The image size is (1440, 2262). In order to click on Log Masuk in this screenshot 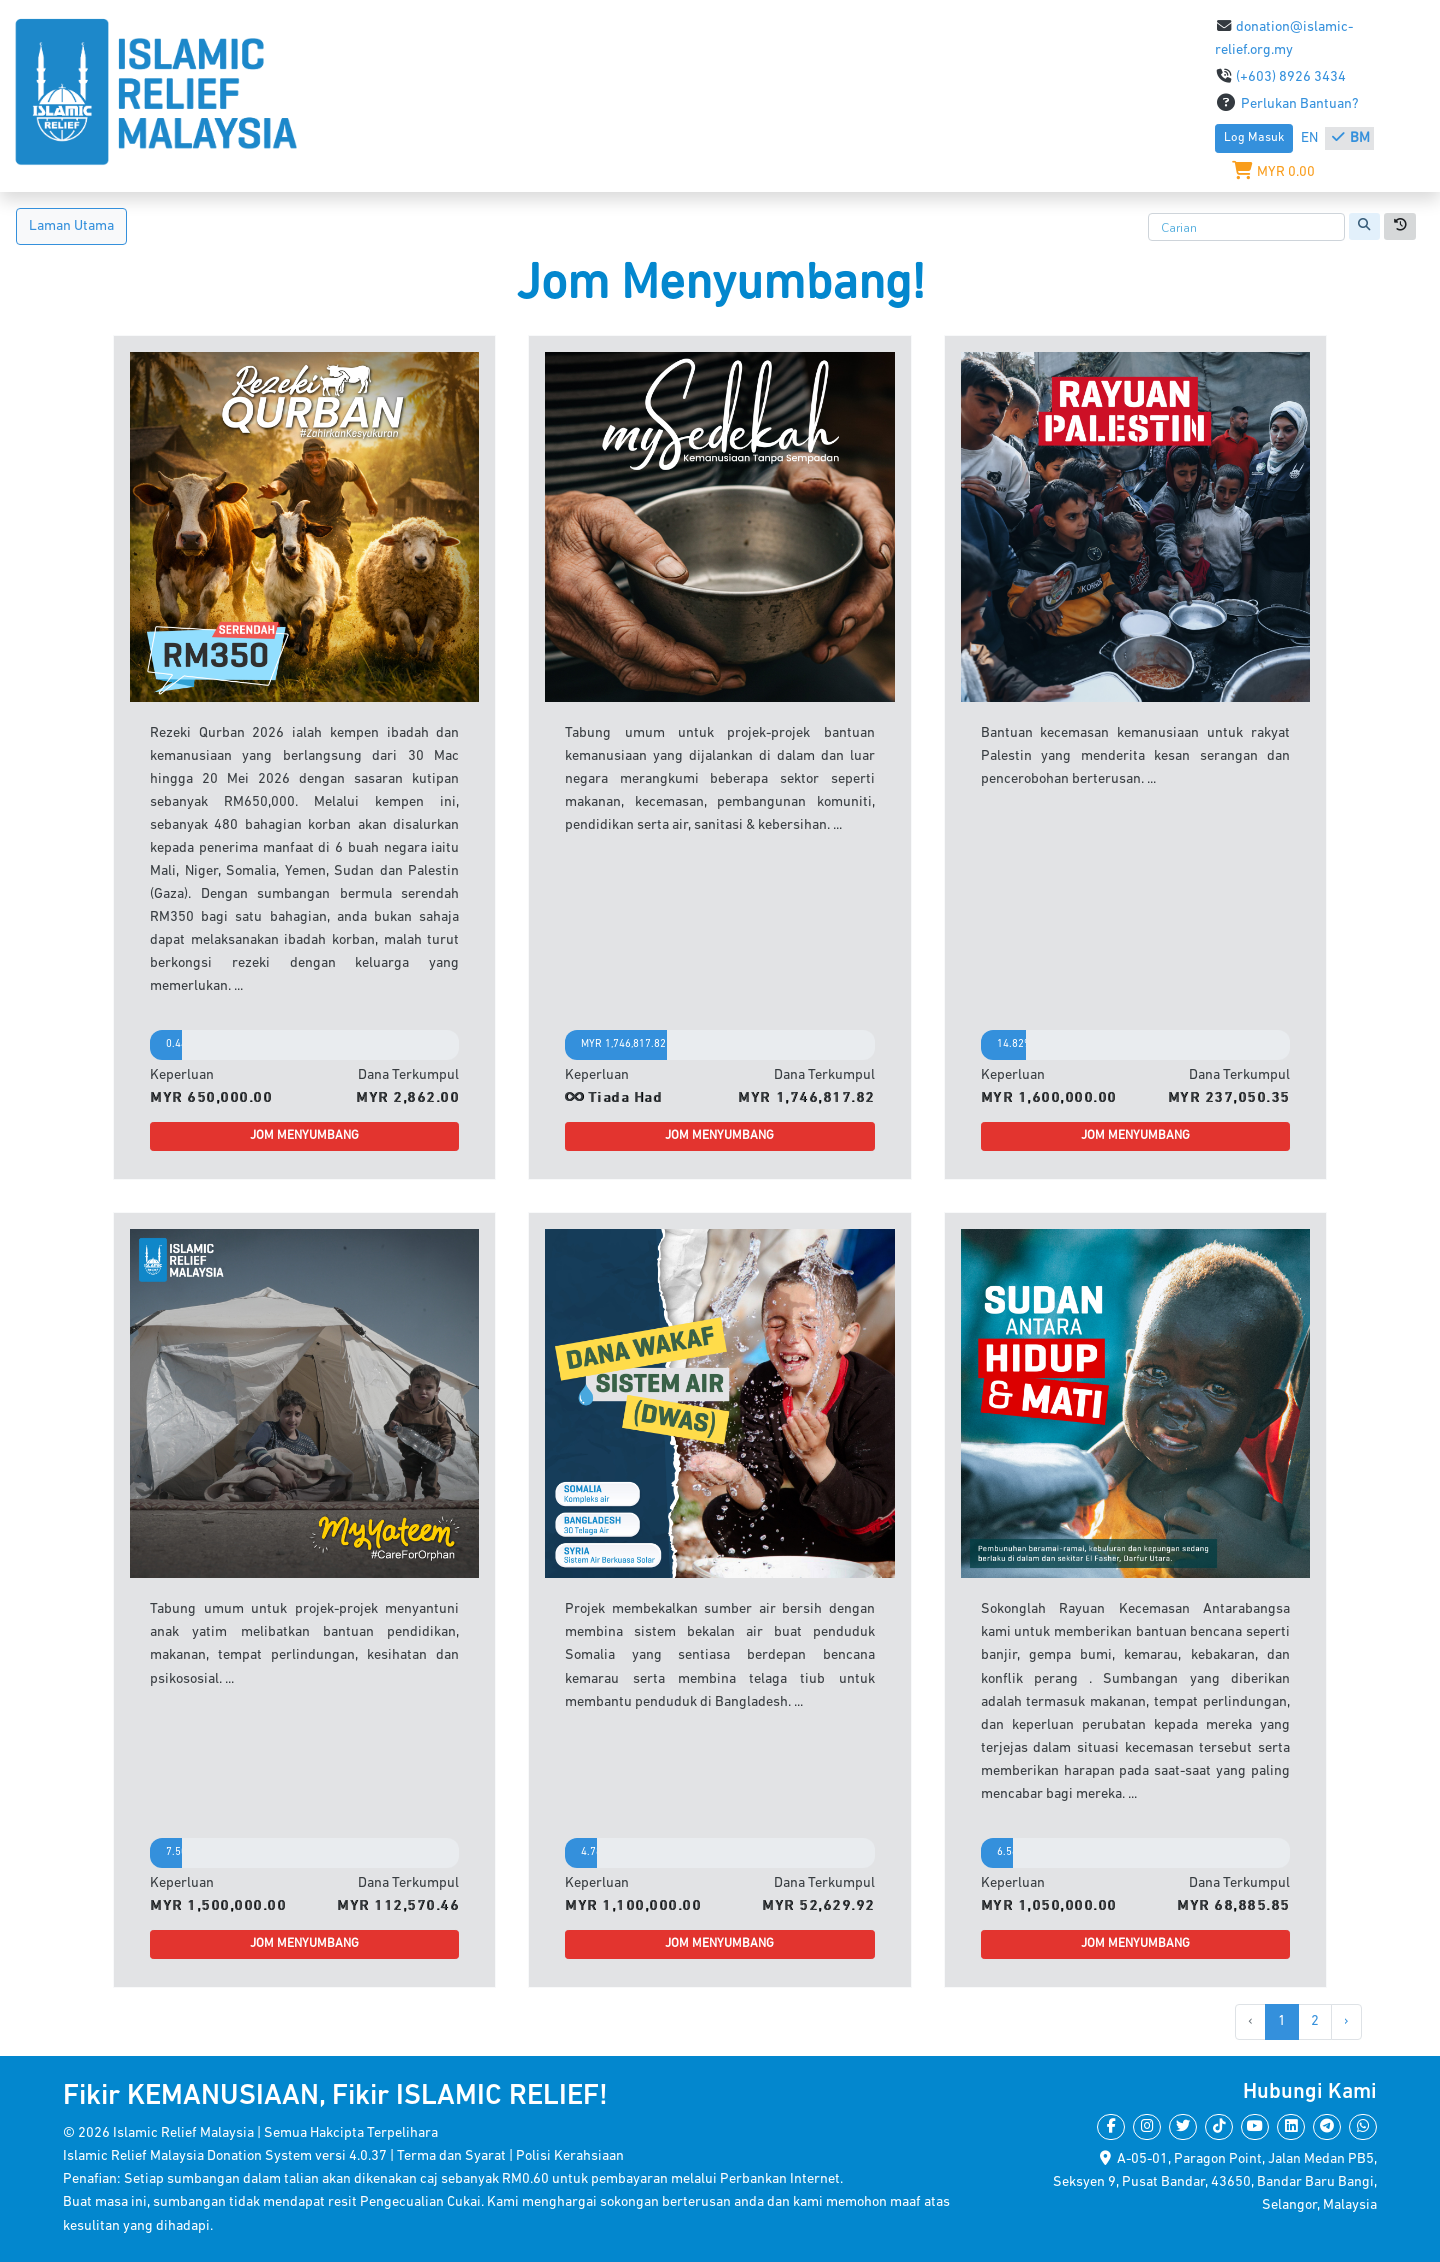, I will do `click(1254, 138)`.